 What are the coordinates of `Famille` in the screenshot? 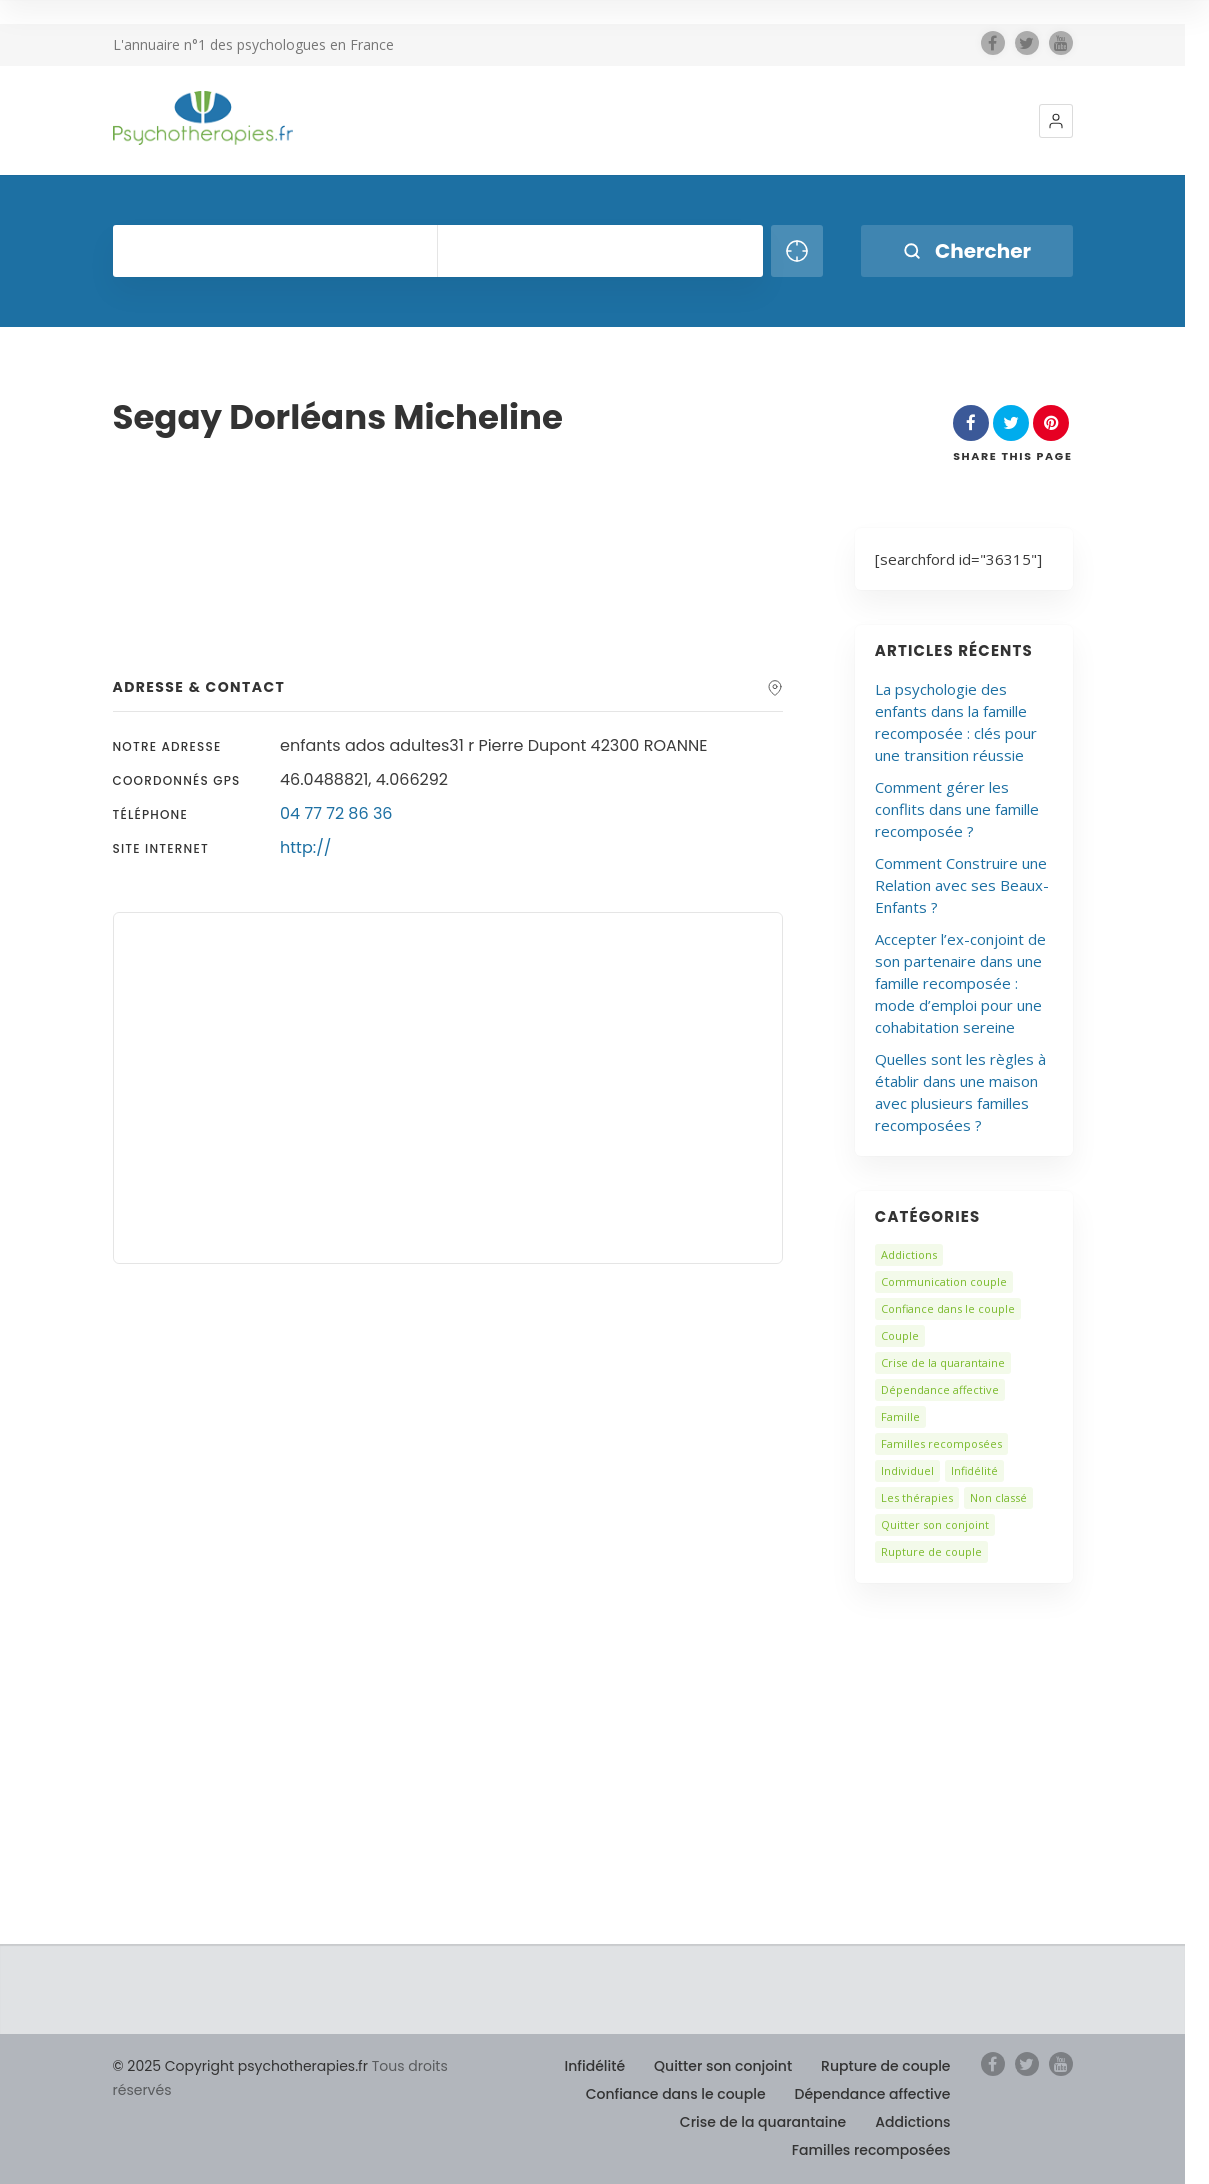 It's located at (900, 1416).